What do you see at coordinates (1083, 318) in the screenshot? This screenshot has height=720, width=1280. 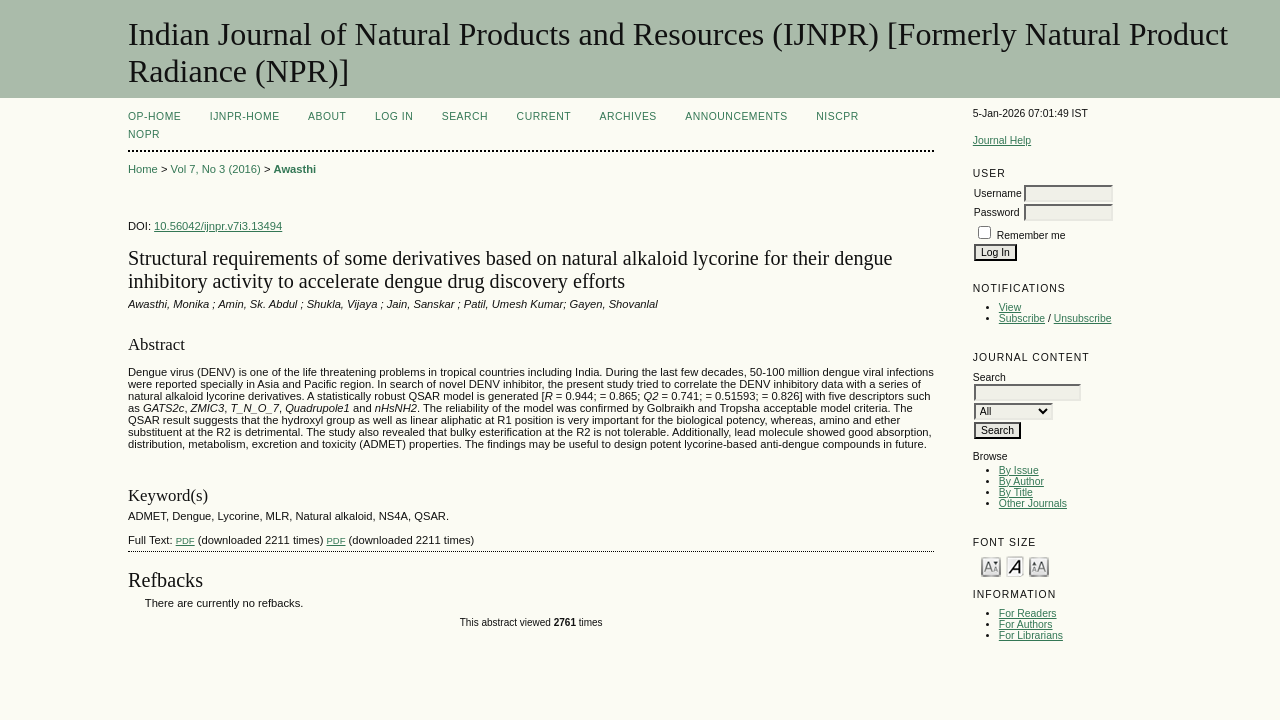 I see `Unsubscribe` at bounding box center [1083, 318].